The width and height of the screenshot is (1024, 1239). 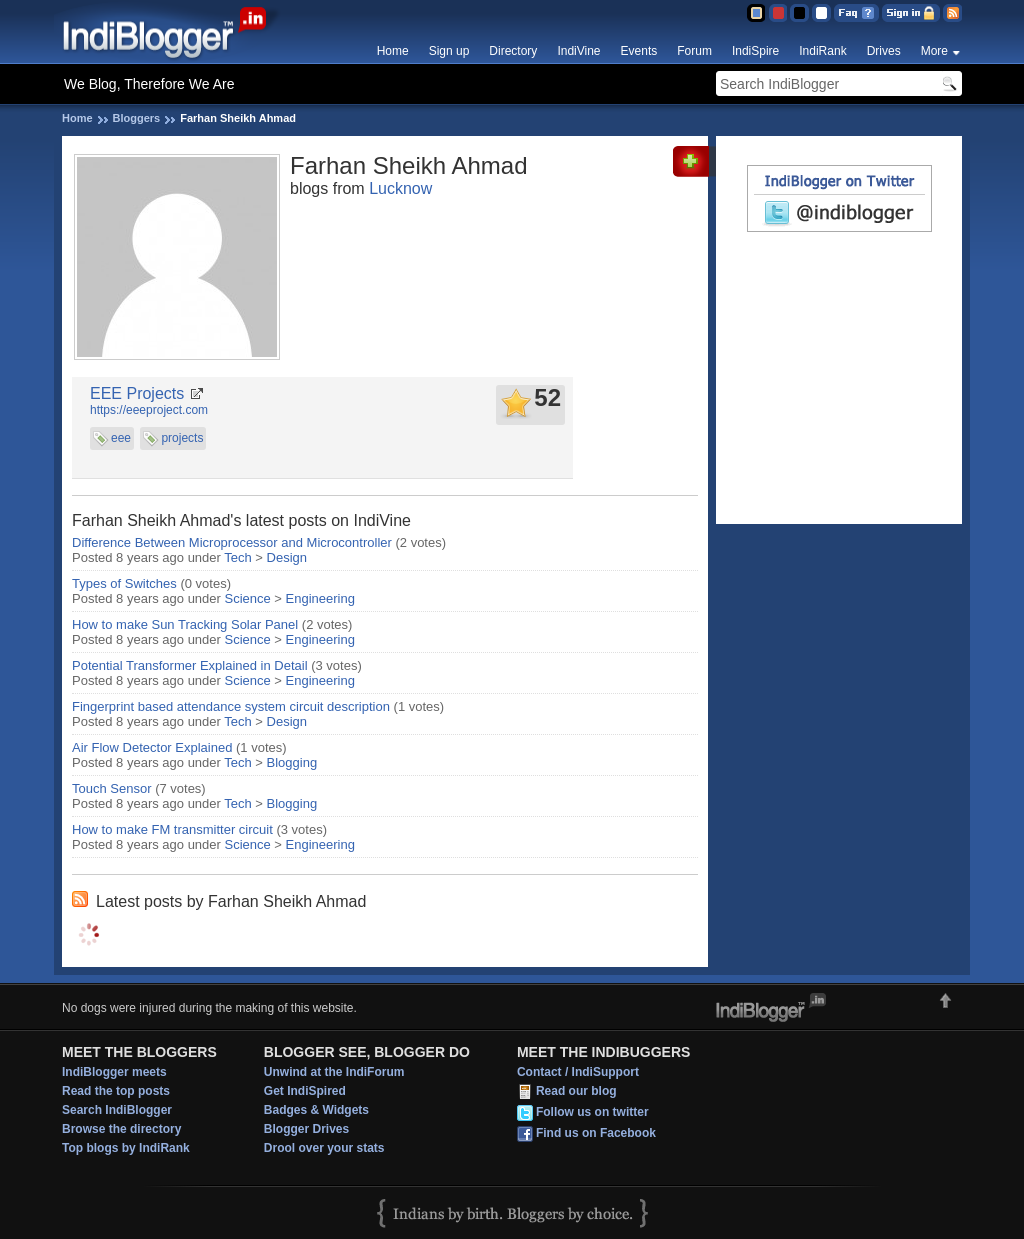 What do you see at coordinates (306, 1129) in the screenshot?
I see `Blogger Drives` at bounding box center [306, 1129].